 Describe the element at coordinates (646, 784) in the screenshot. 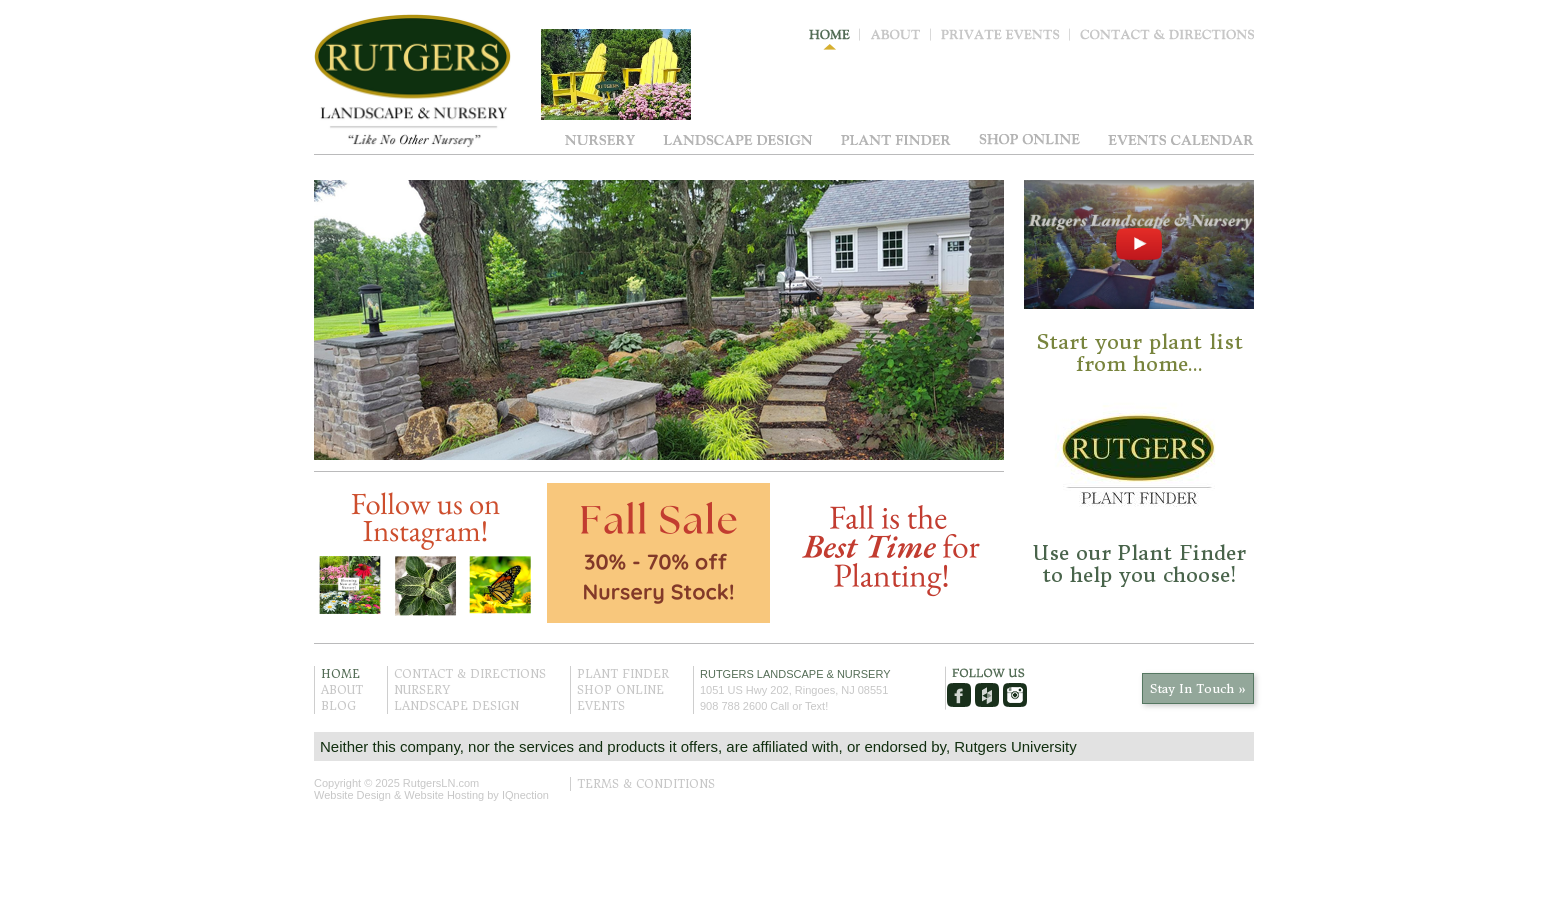

I see `Terms & Conditions` at that location.